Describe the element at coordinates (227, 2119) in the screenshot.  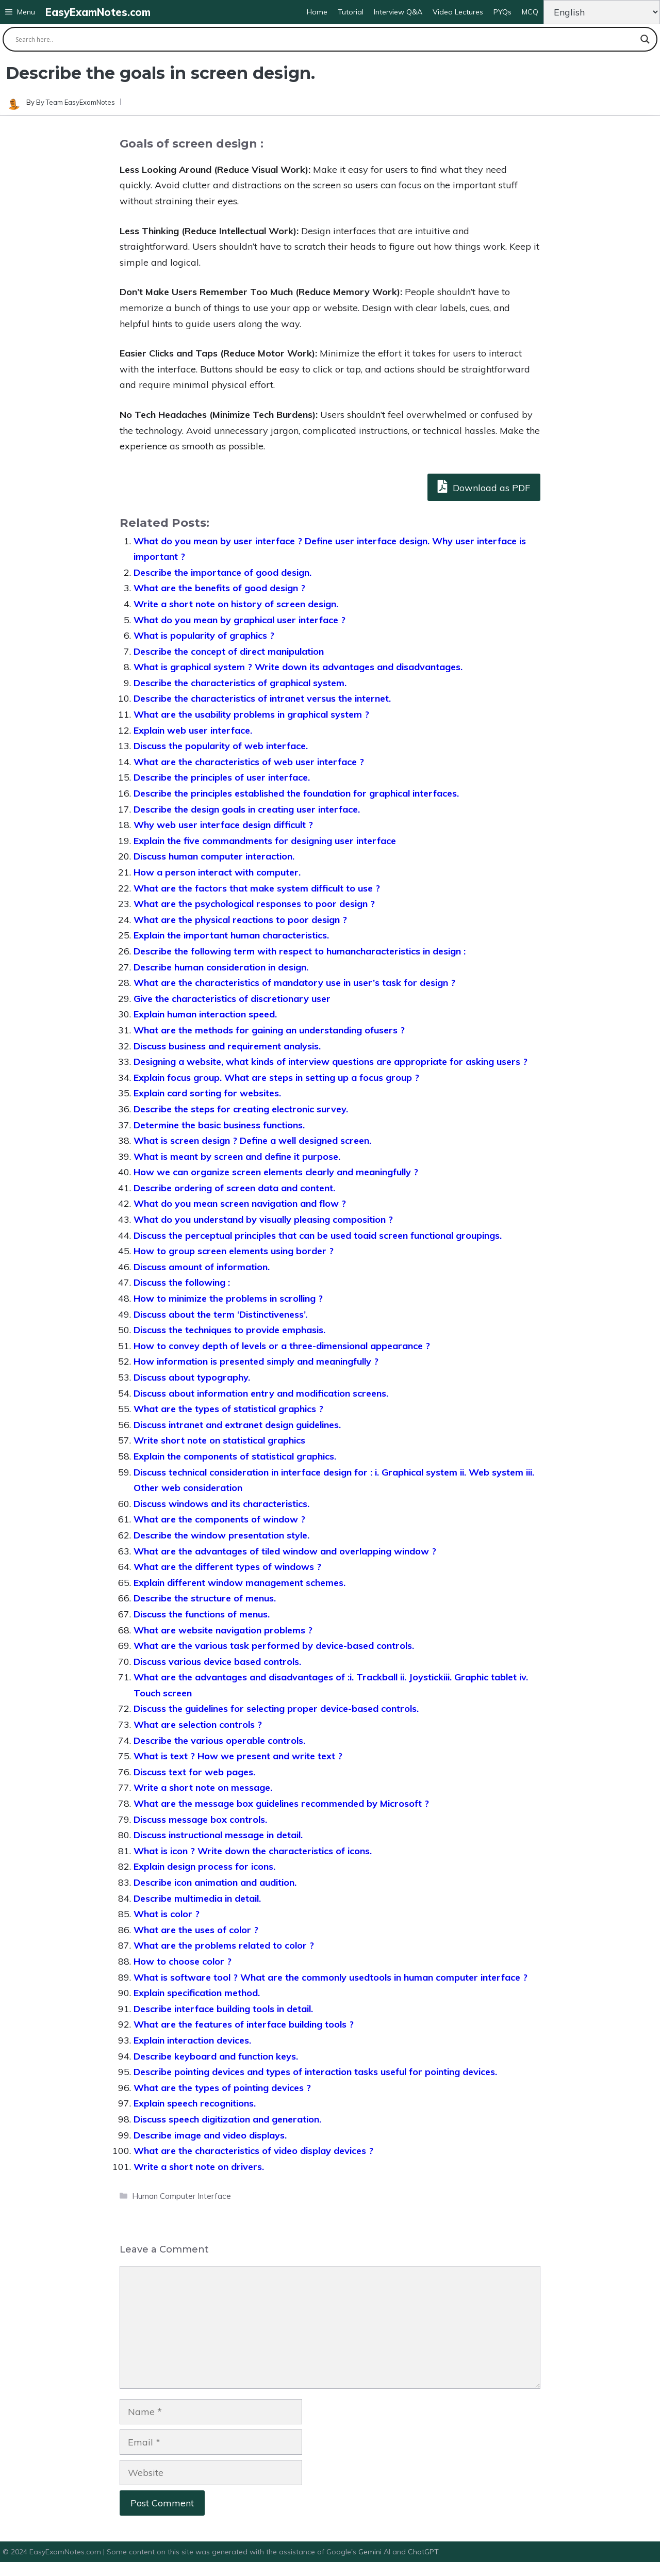
I see `Discuss speech digitization and generation.` at that location.